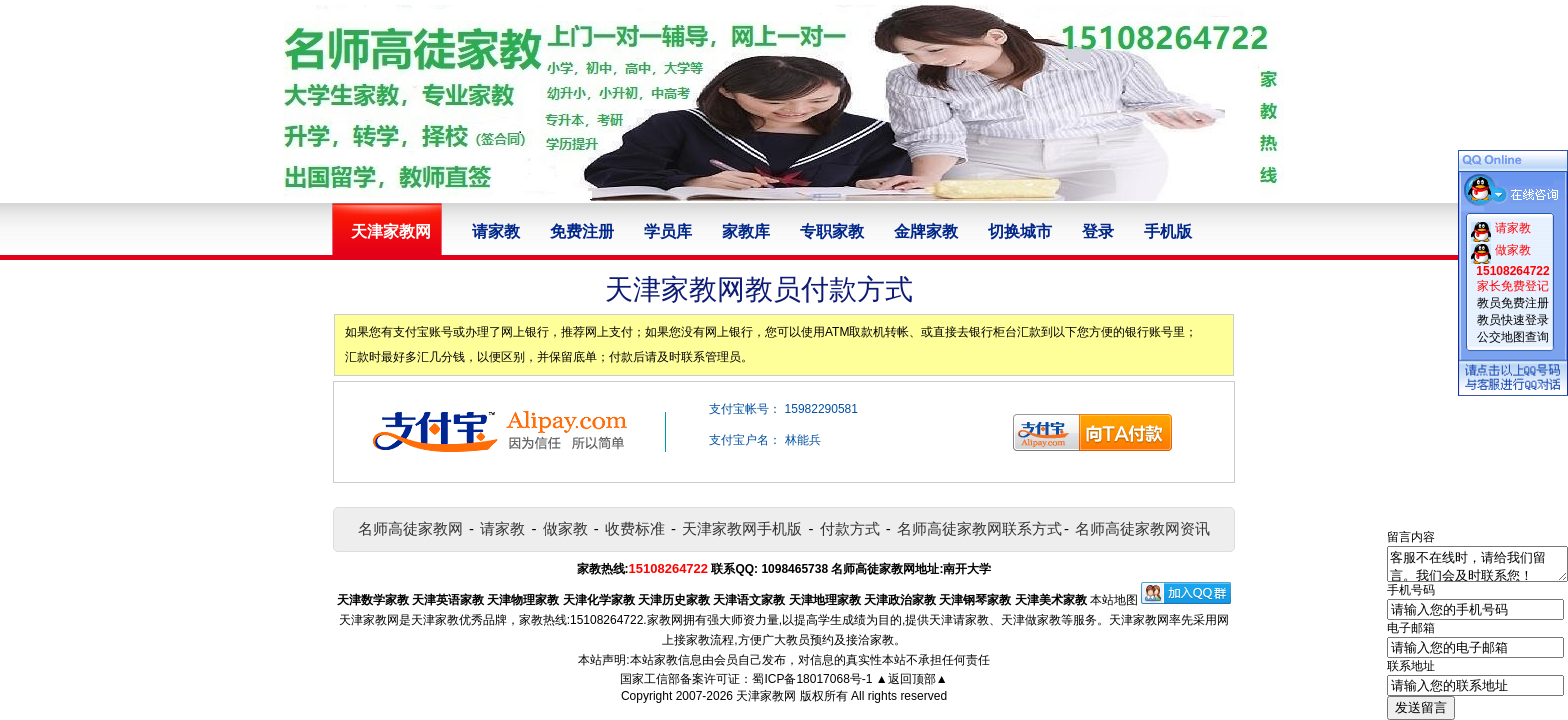 Image resolution: width=1568 pixels, height=720 pixels. What do you see at coordinates (1098, 231) in the screenshot?
I see `登录` at bounding box center [1098, 231].